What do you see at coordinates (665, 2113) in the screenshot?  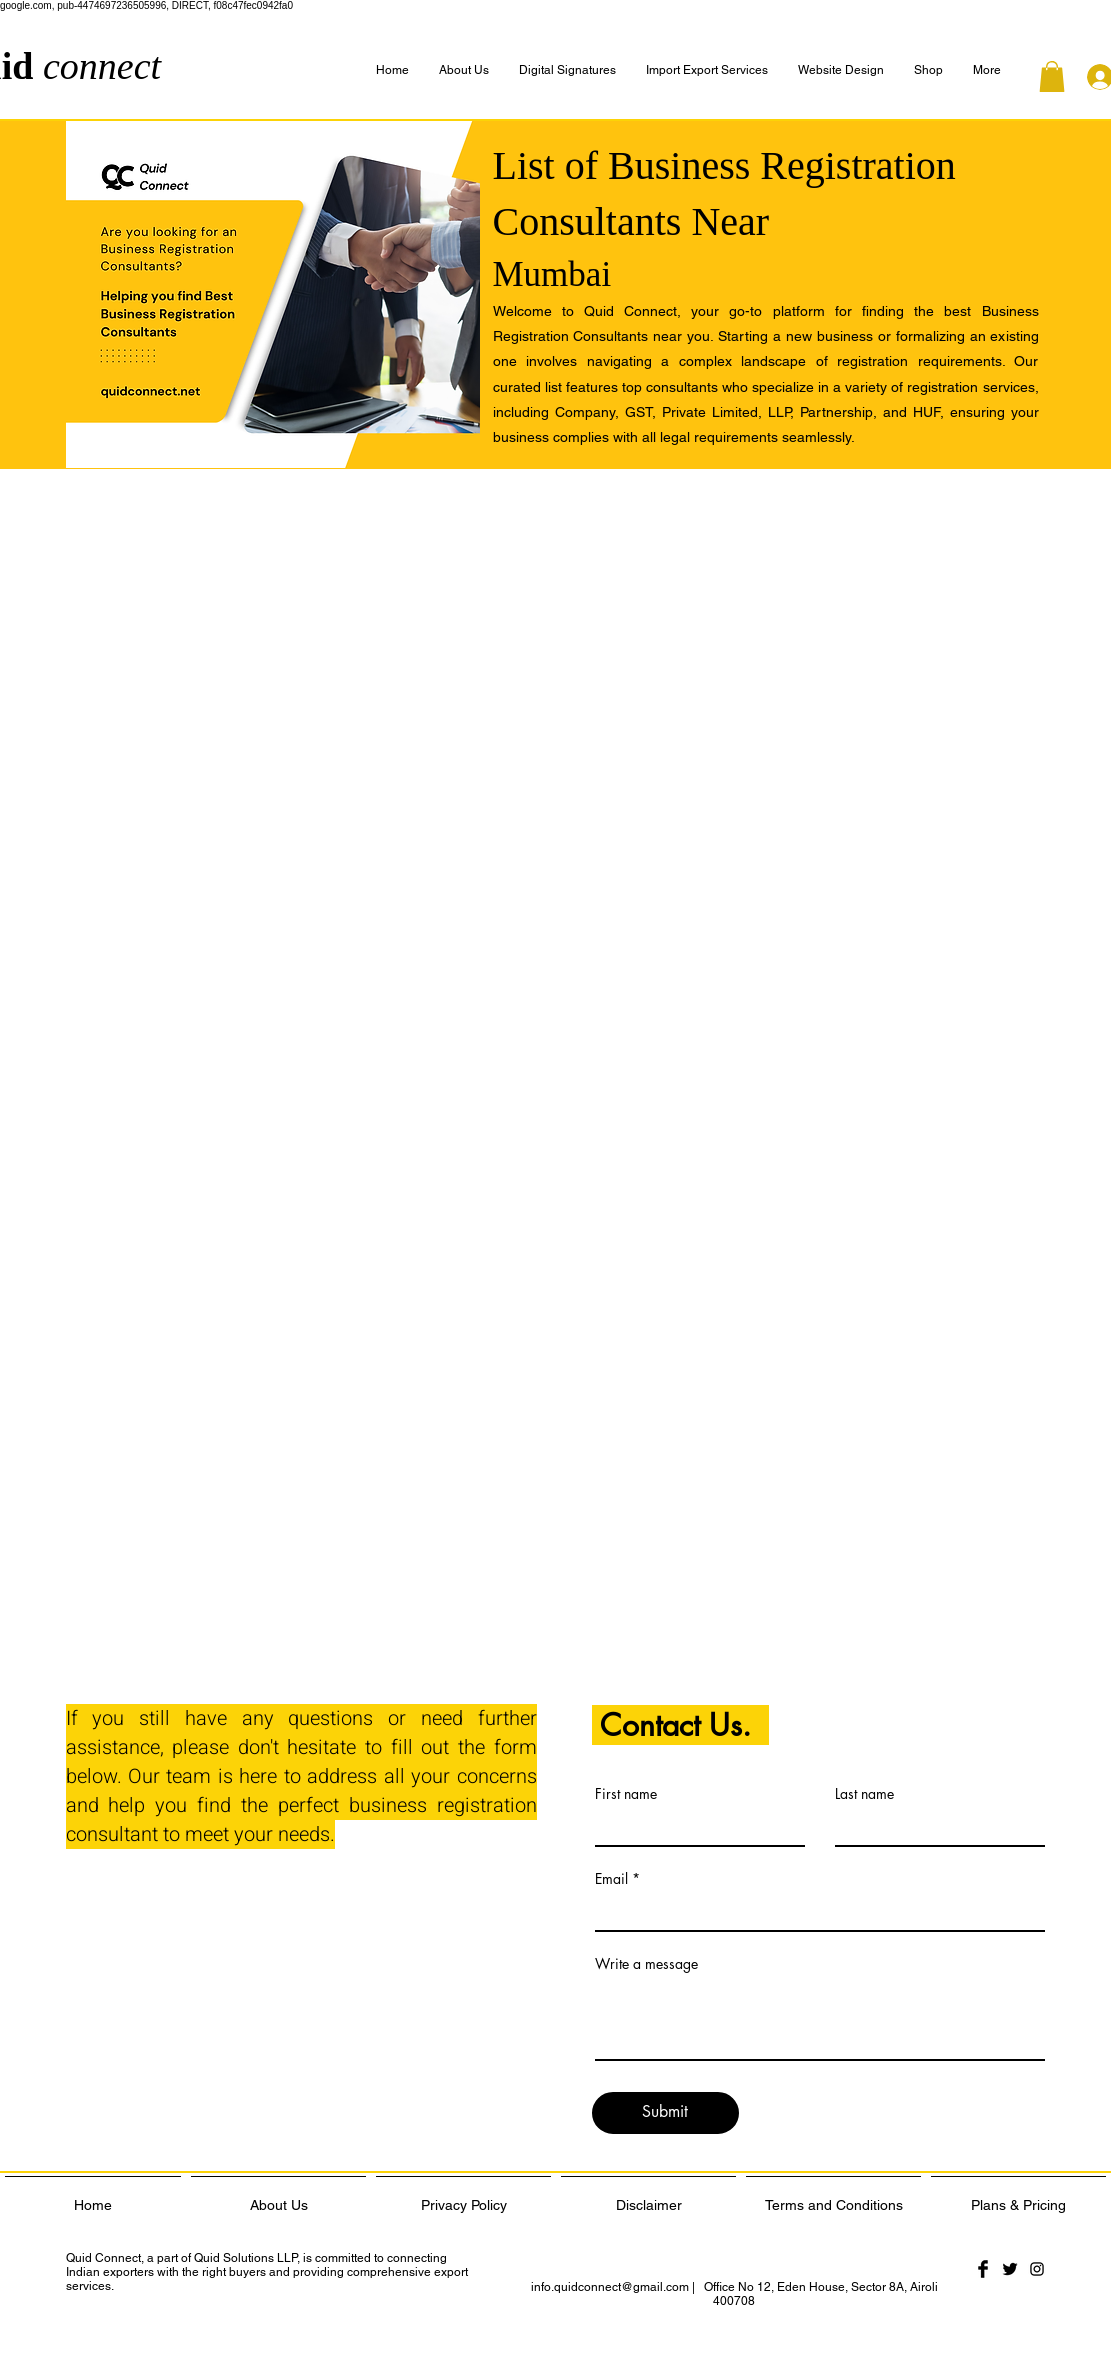 I see `[Submit]` at bounding box center [665, 2113].